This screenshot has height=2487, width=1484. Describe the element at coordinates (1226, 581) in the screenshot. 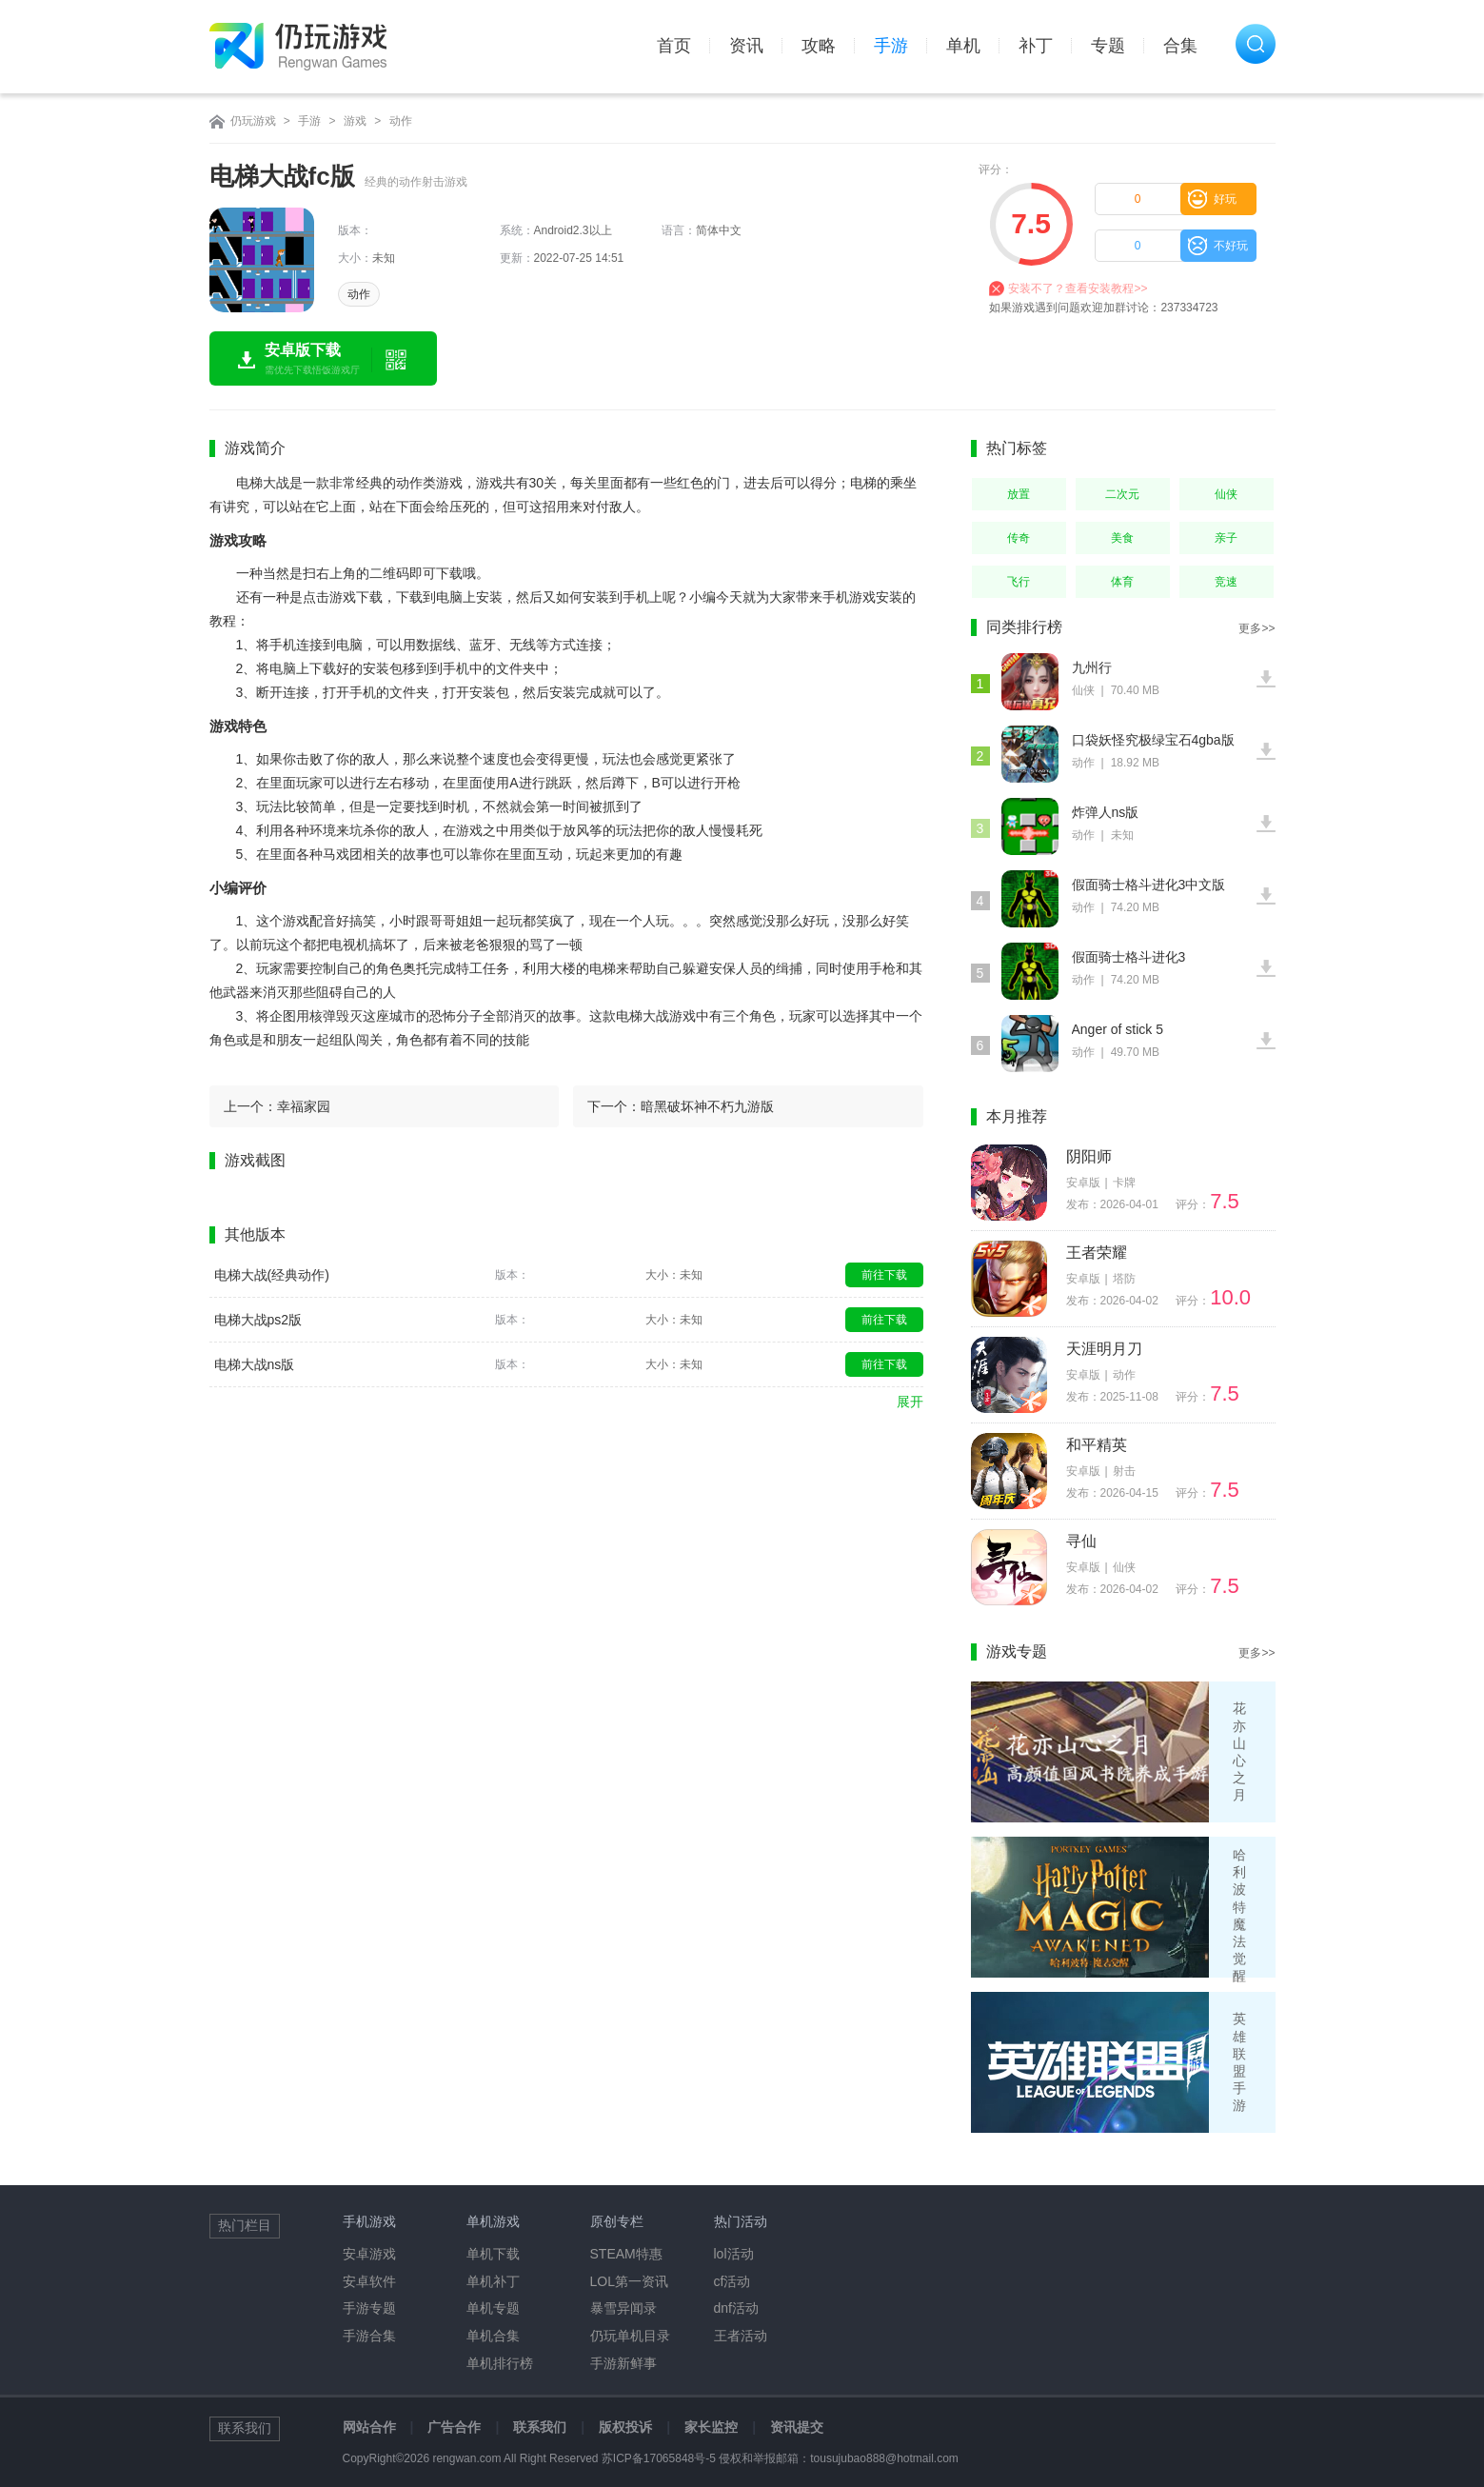

I see `竞速` at that location.